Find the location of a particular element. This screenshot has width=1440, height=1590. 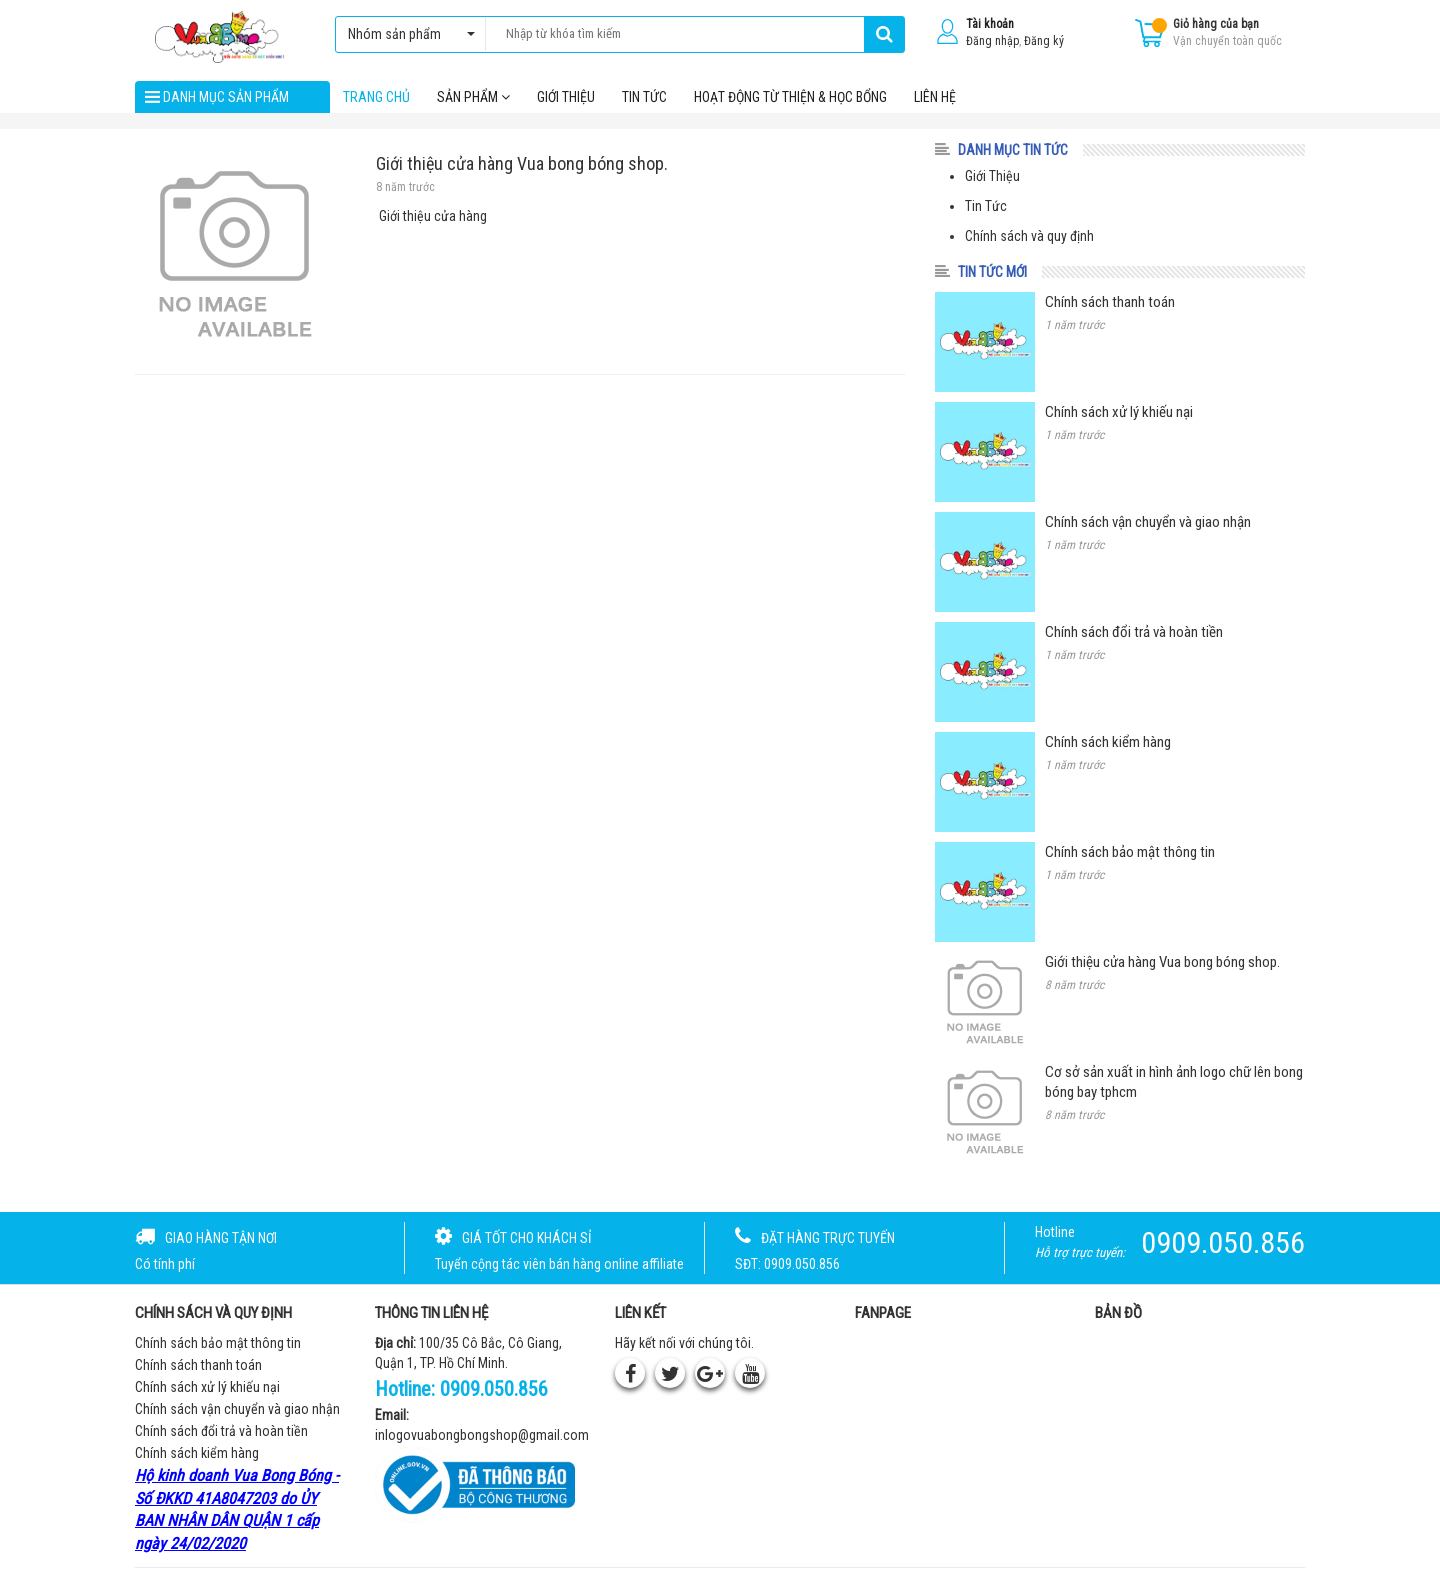

Giới Thiệu is located at coordinates (992, 178).